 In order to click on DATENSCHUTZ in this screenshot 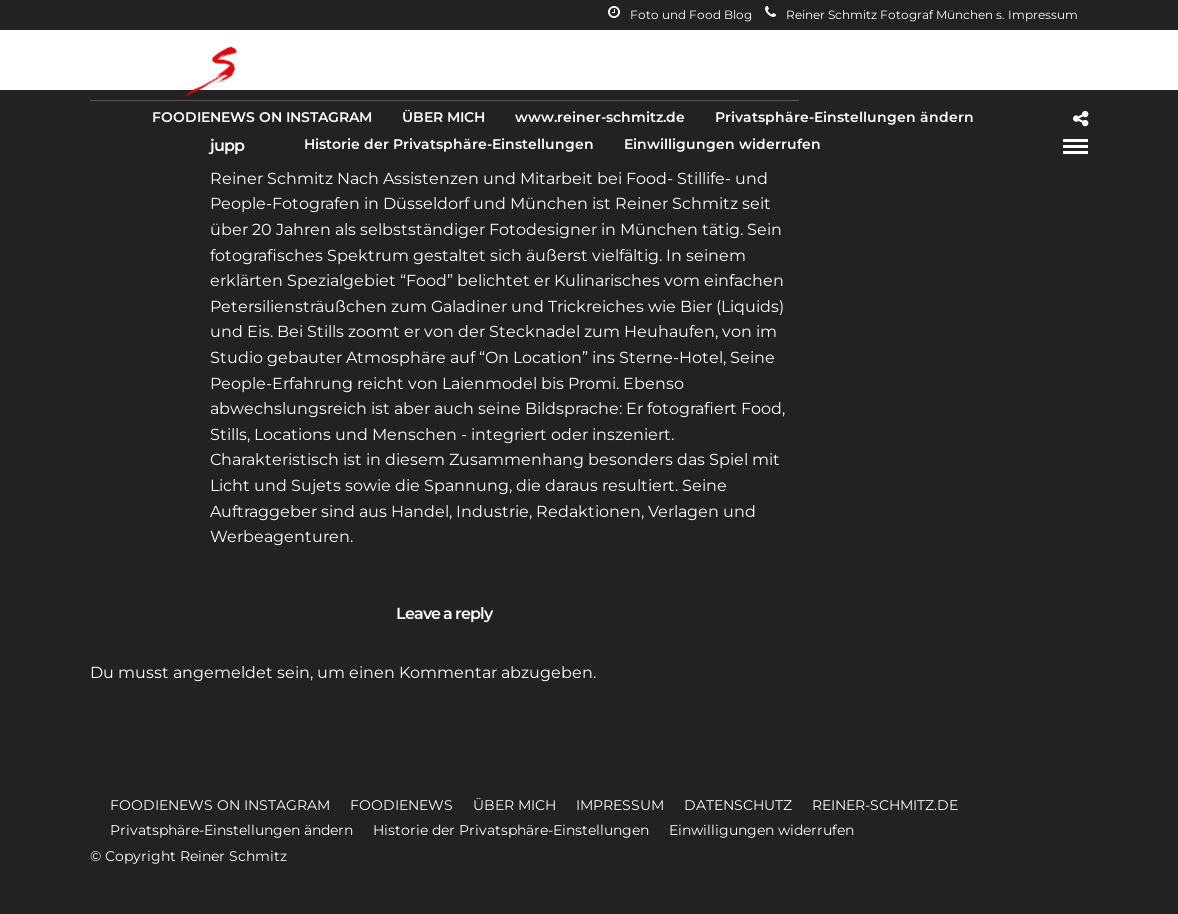, I will do `click(738, 805)`.